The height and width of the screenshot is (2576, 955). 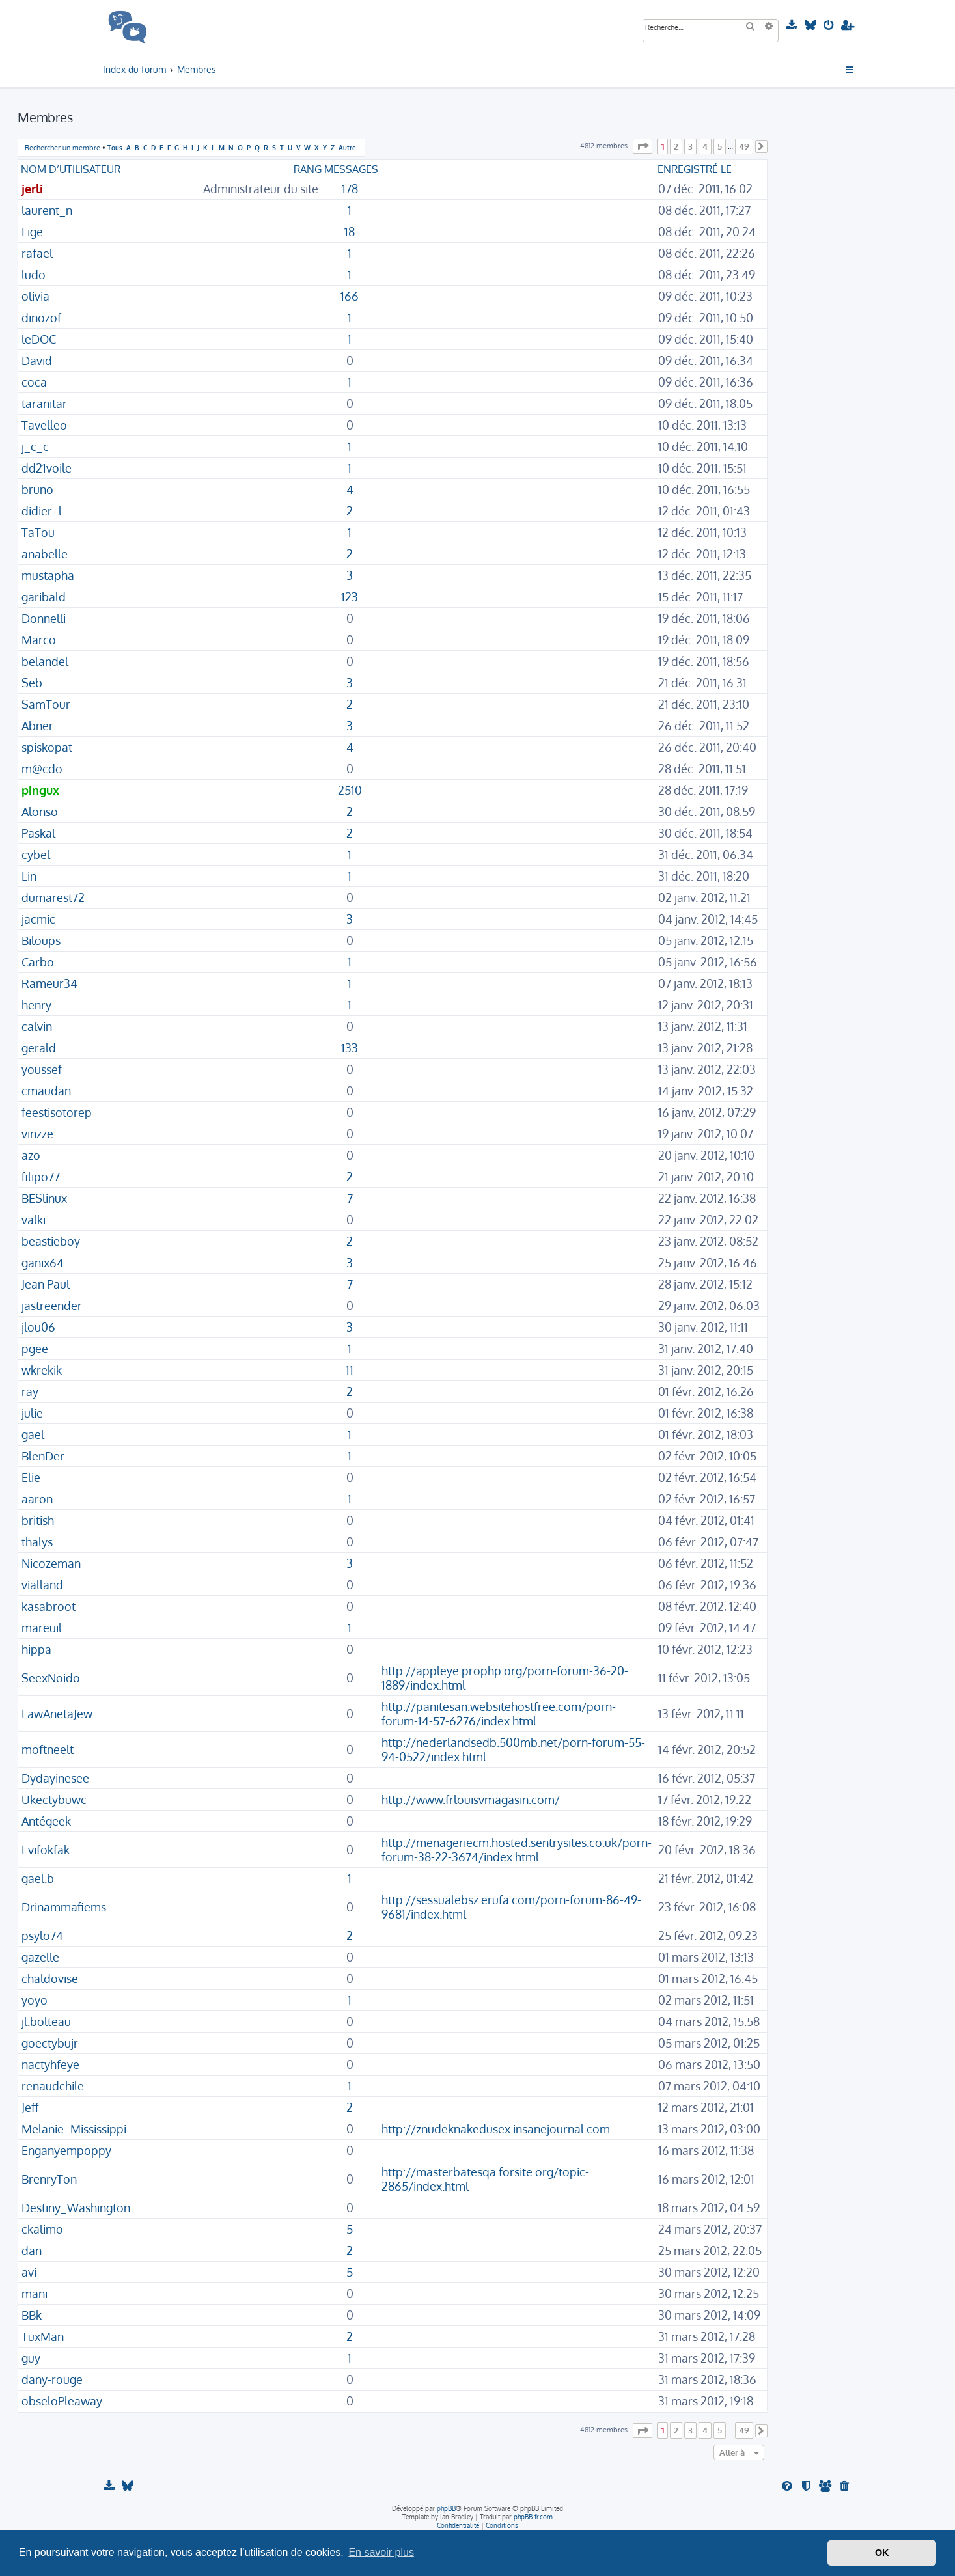 I want to click on didier_l, so click(x=41, y=511).